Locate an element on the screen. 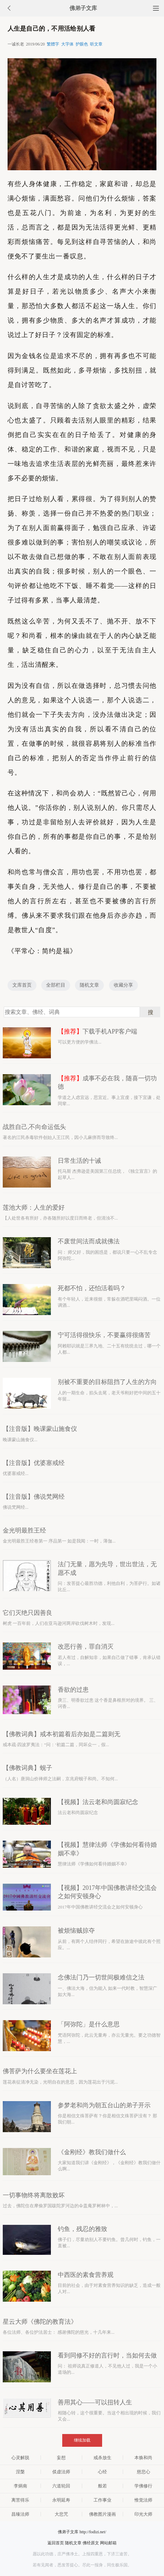 The height and width of the screenshot is (2576, 164). 繁體字 is located at coordinates (53, 44).